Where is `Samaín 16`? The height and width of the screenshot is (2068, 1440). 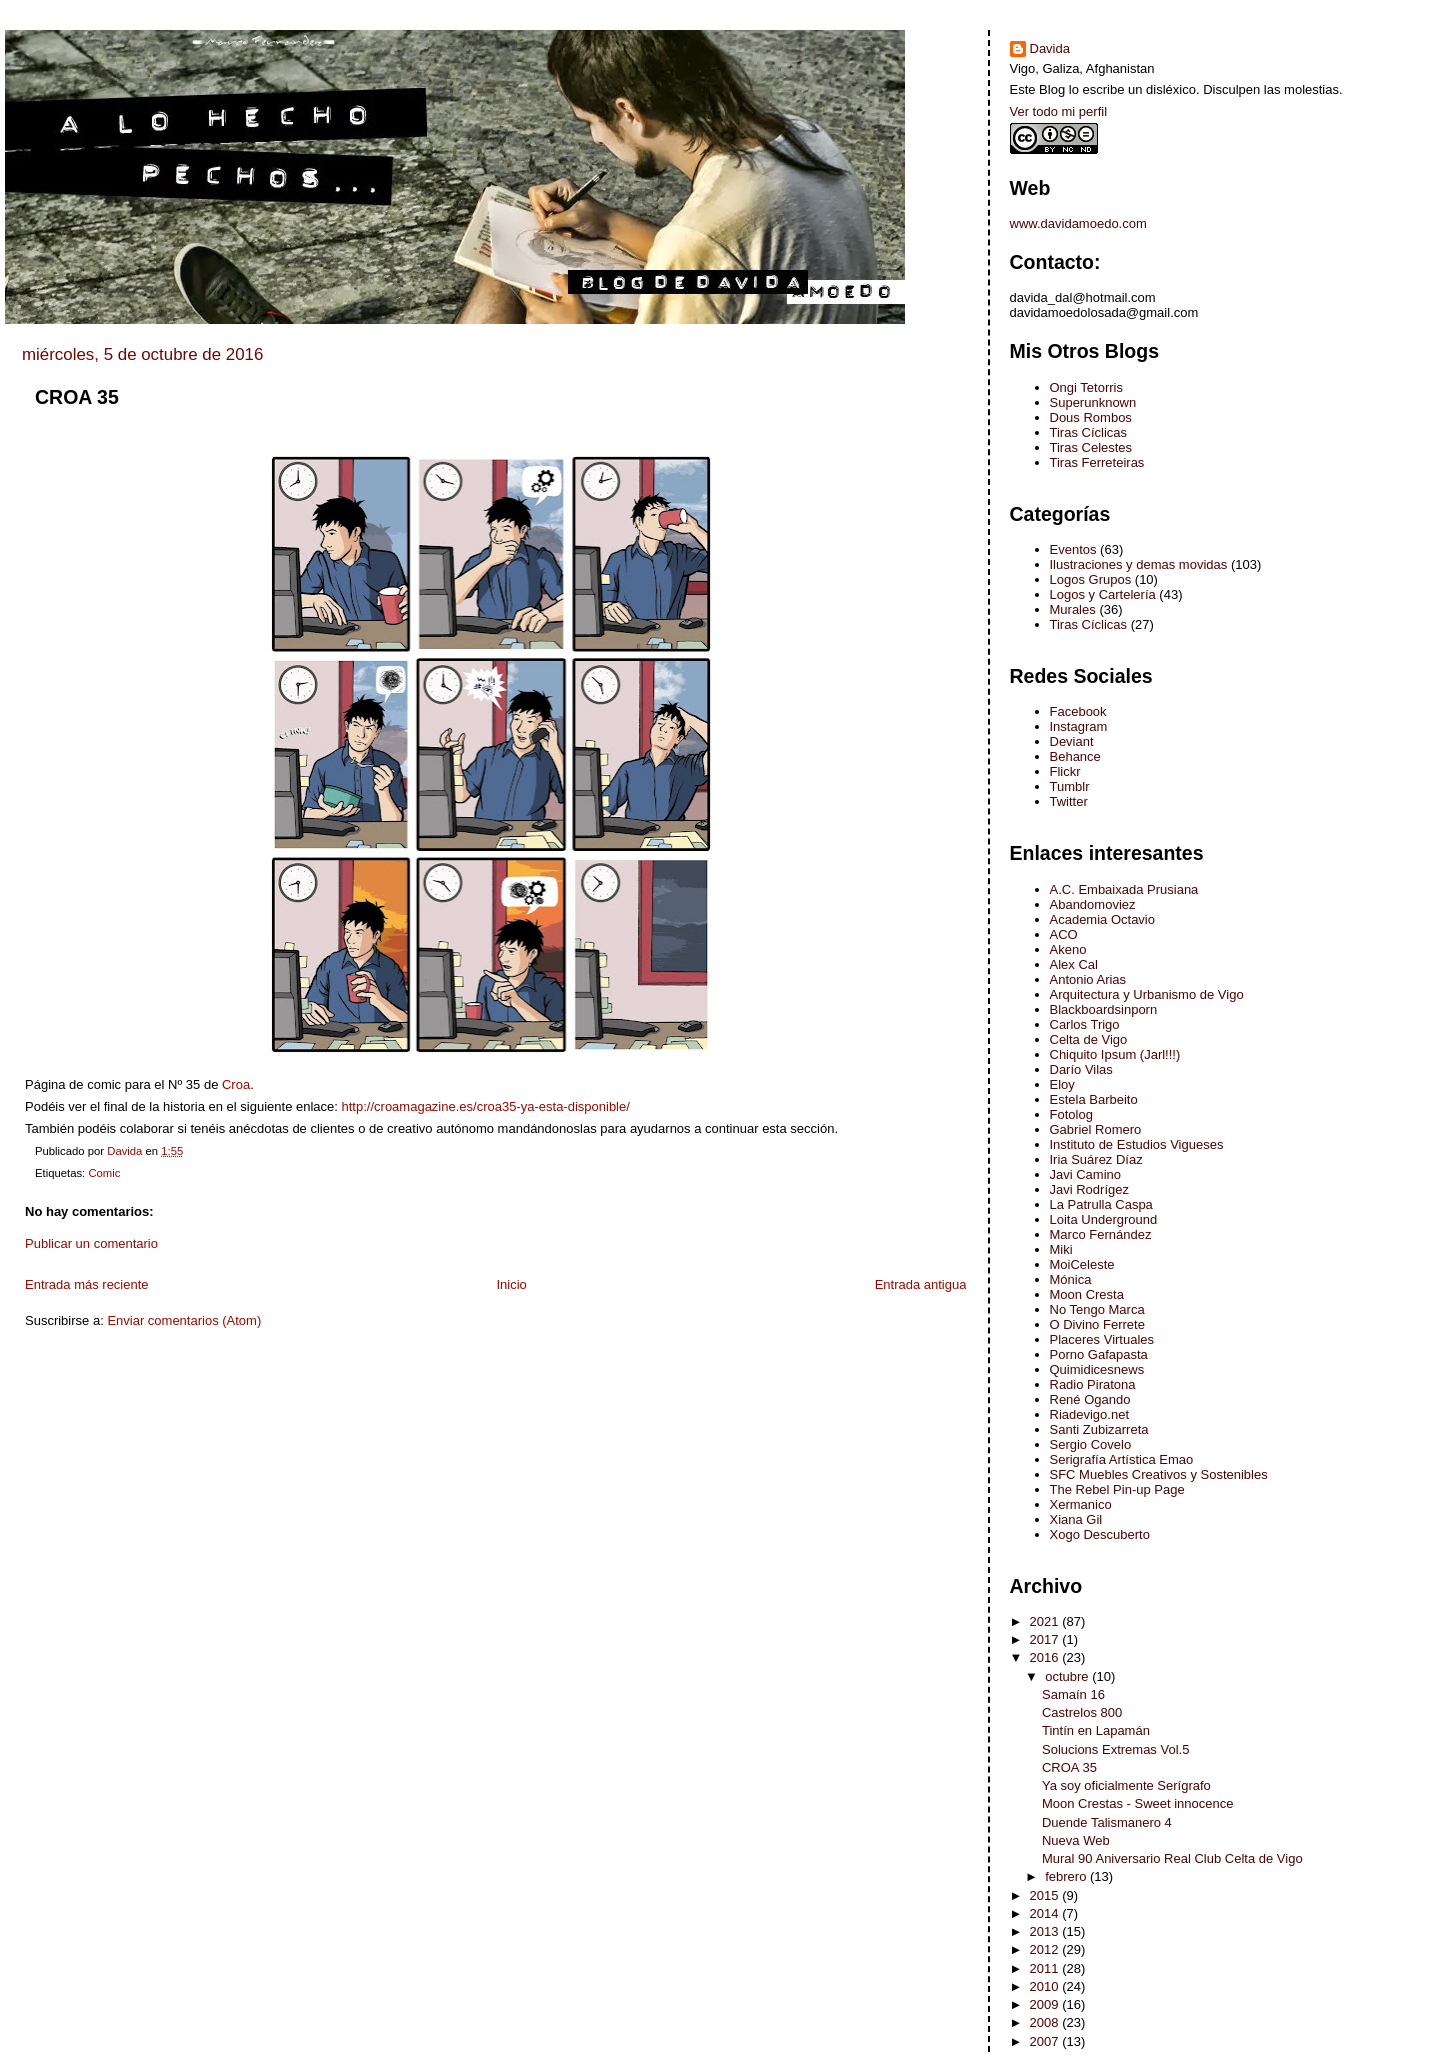
Samaín 16 is located at coordinates (1073, 1694).